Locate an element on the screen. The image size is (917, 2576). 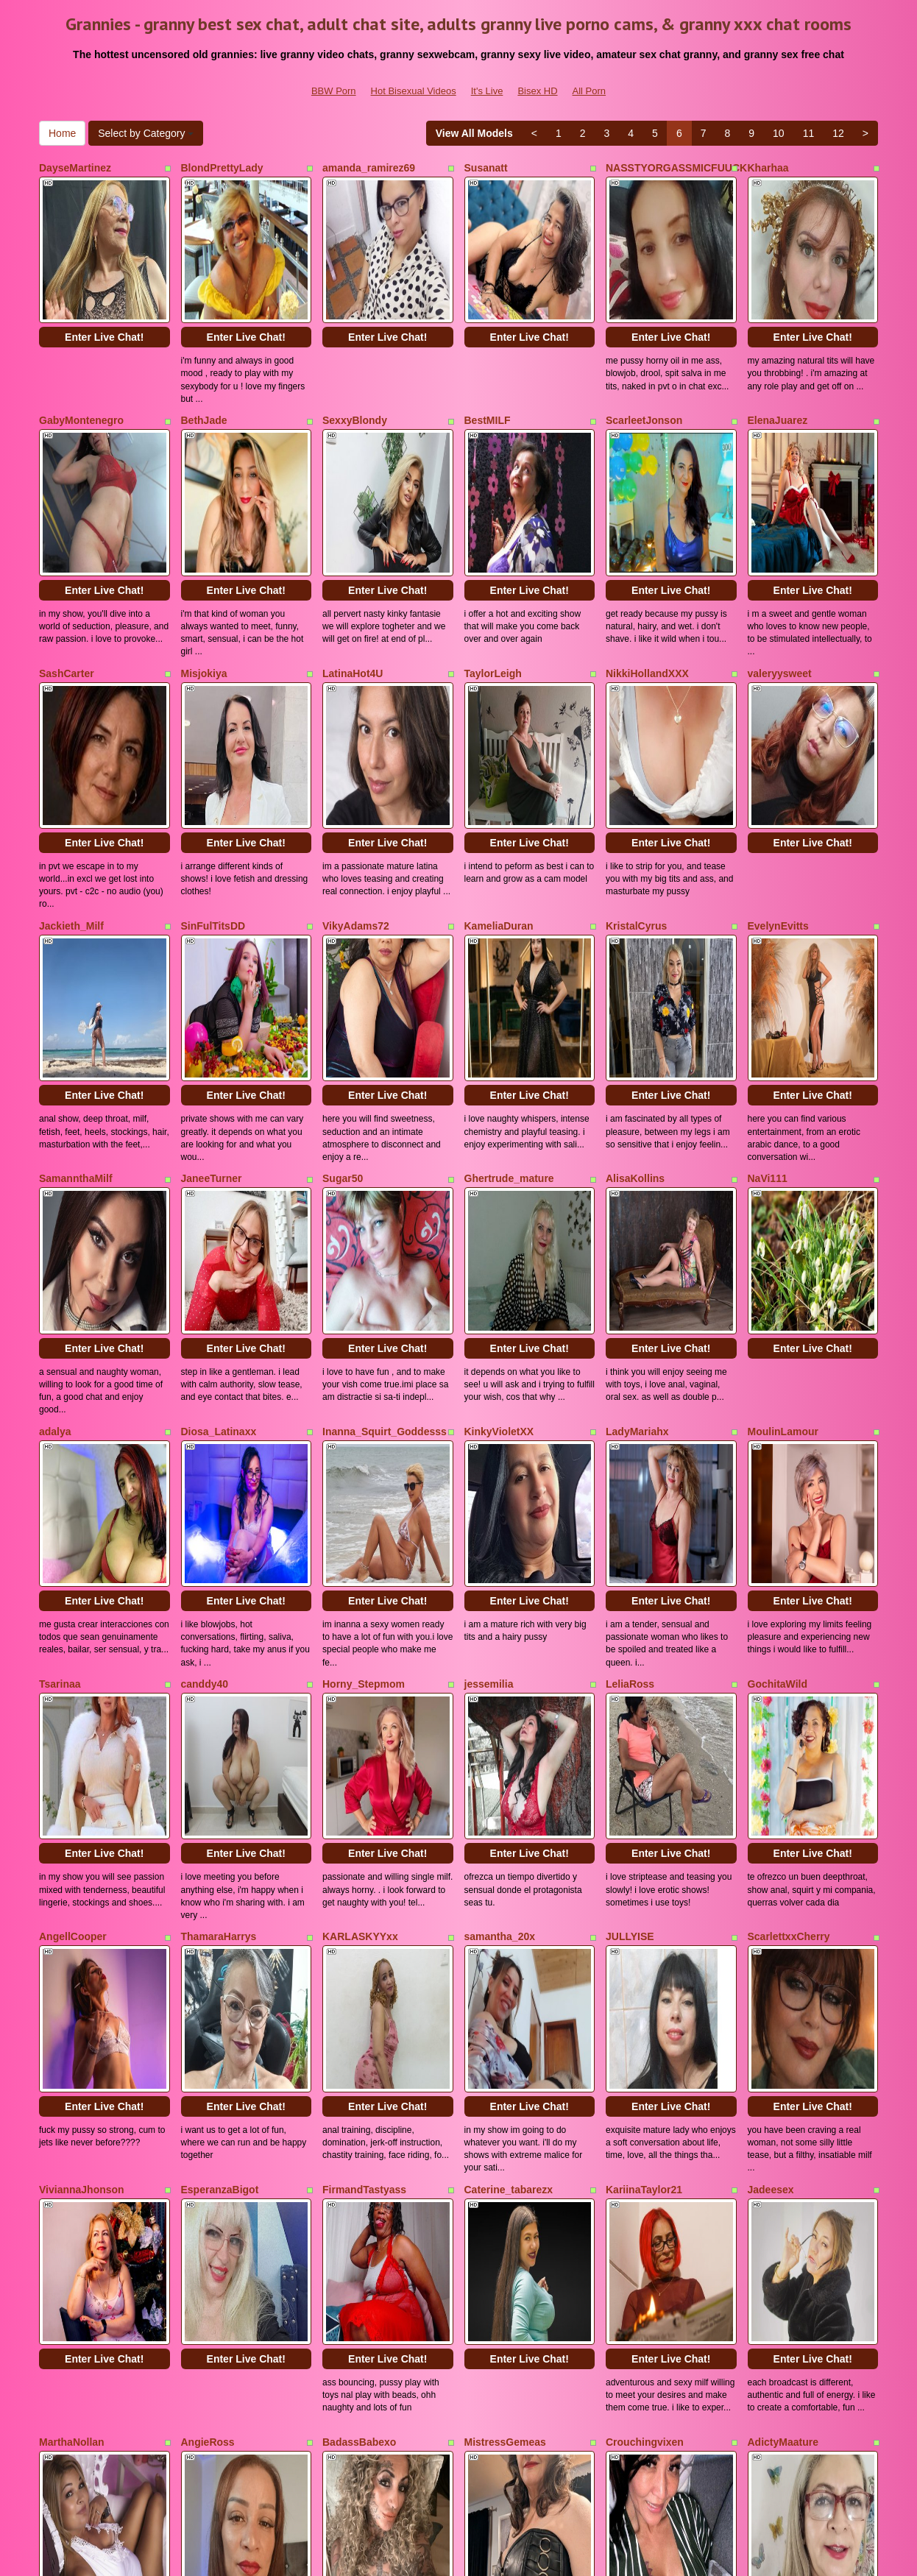
Bisex HD is located at coordinates (537, 90).